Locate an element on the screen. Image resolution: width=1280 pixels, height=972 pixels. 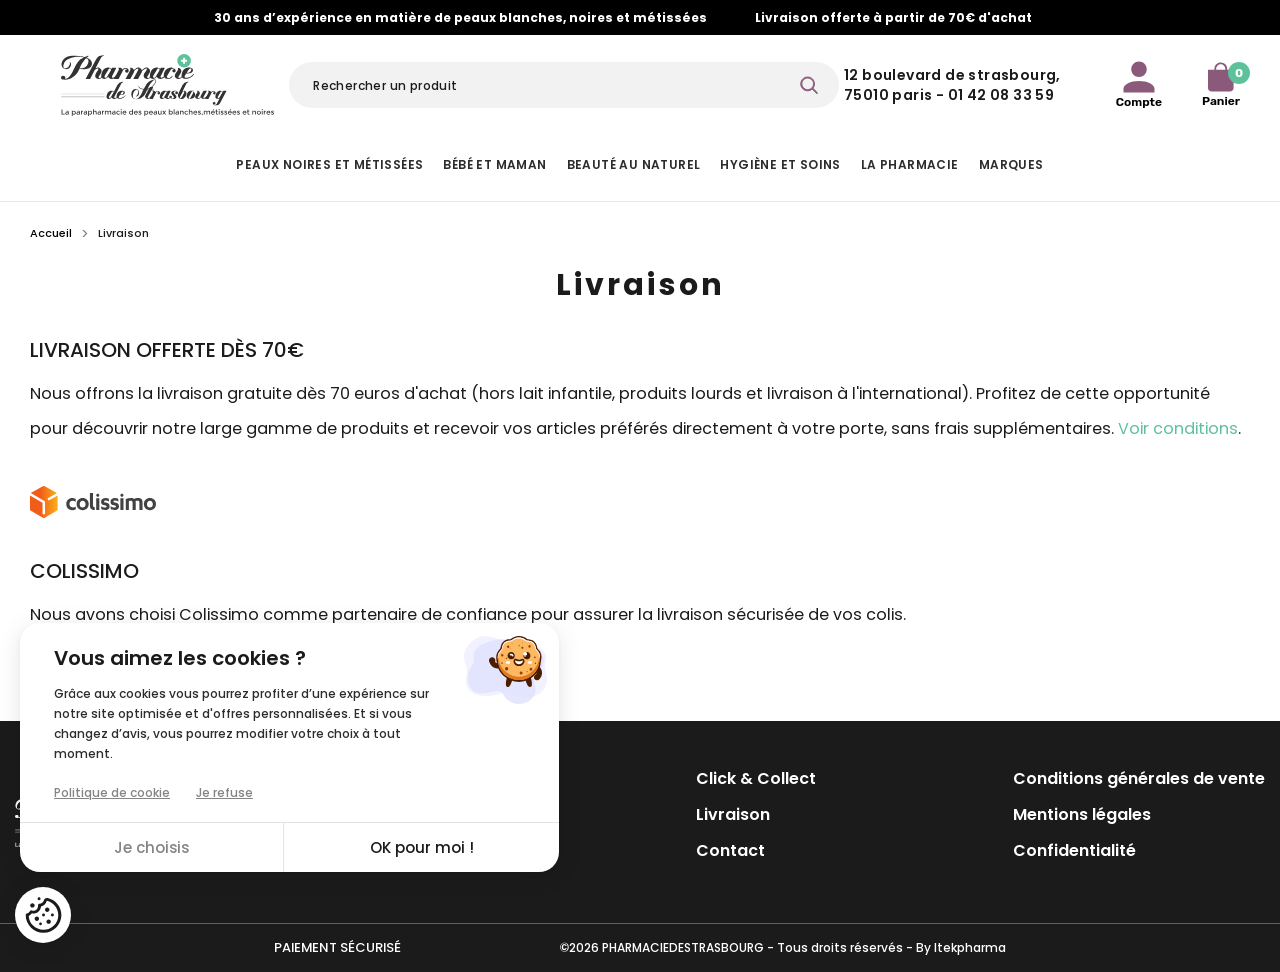
Je refuse is located at coordinates (224, 792).